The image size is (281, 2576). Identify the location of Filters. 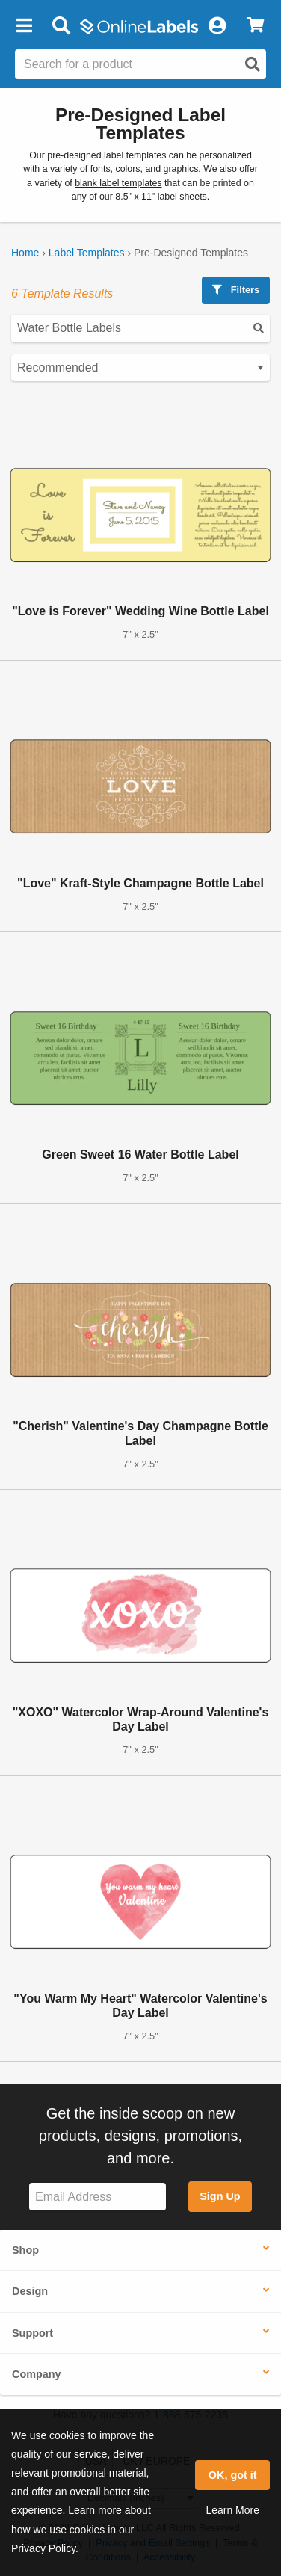
(235, 289).